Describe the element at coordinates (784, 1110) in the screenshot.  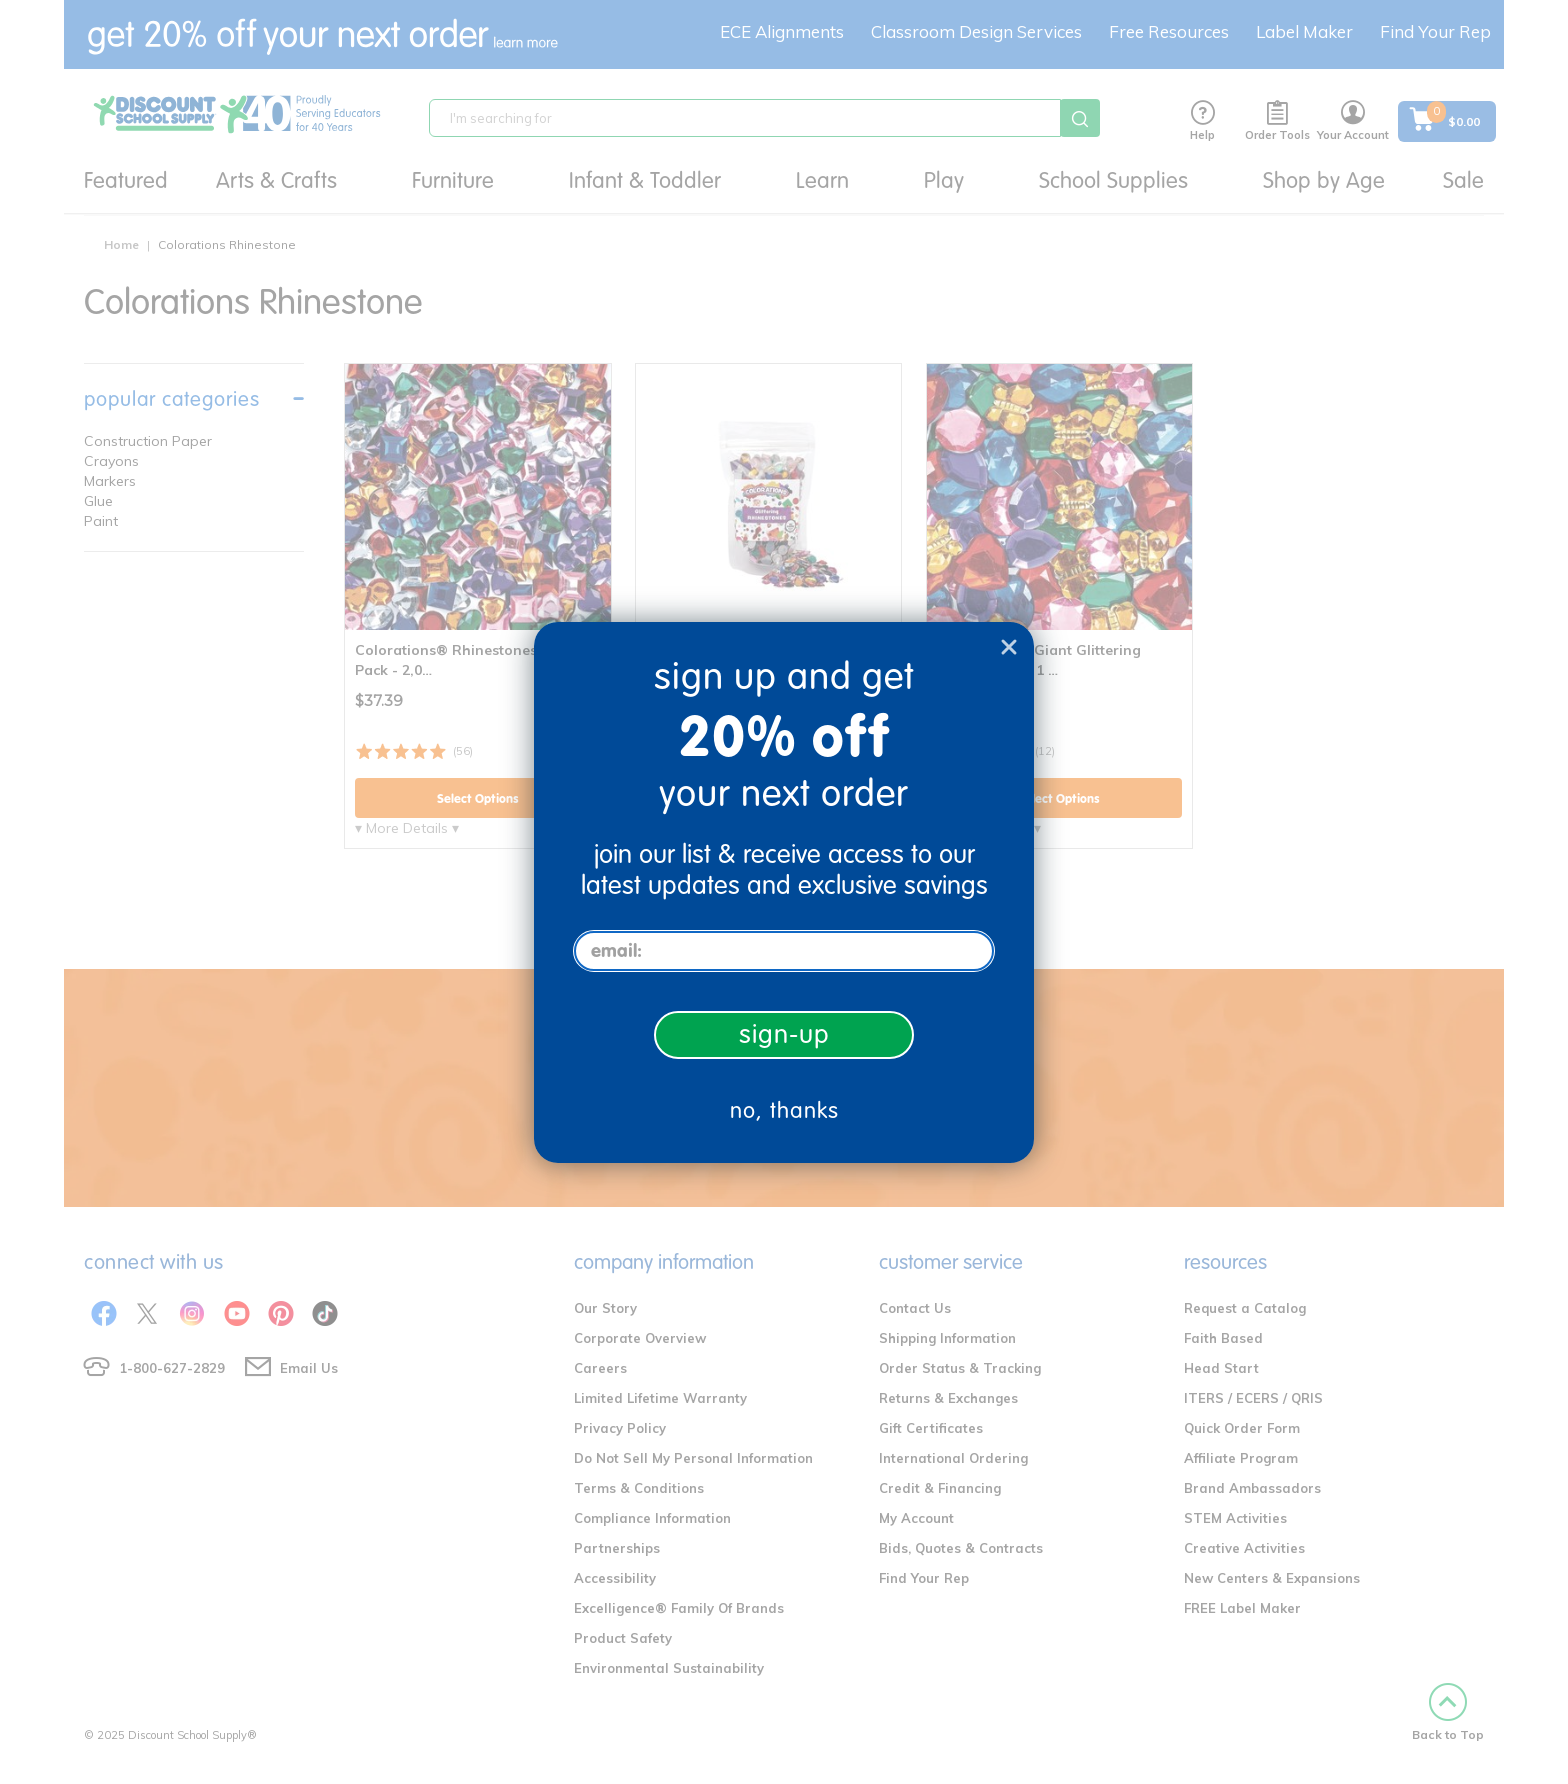
I see `no, thanks` at that location.